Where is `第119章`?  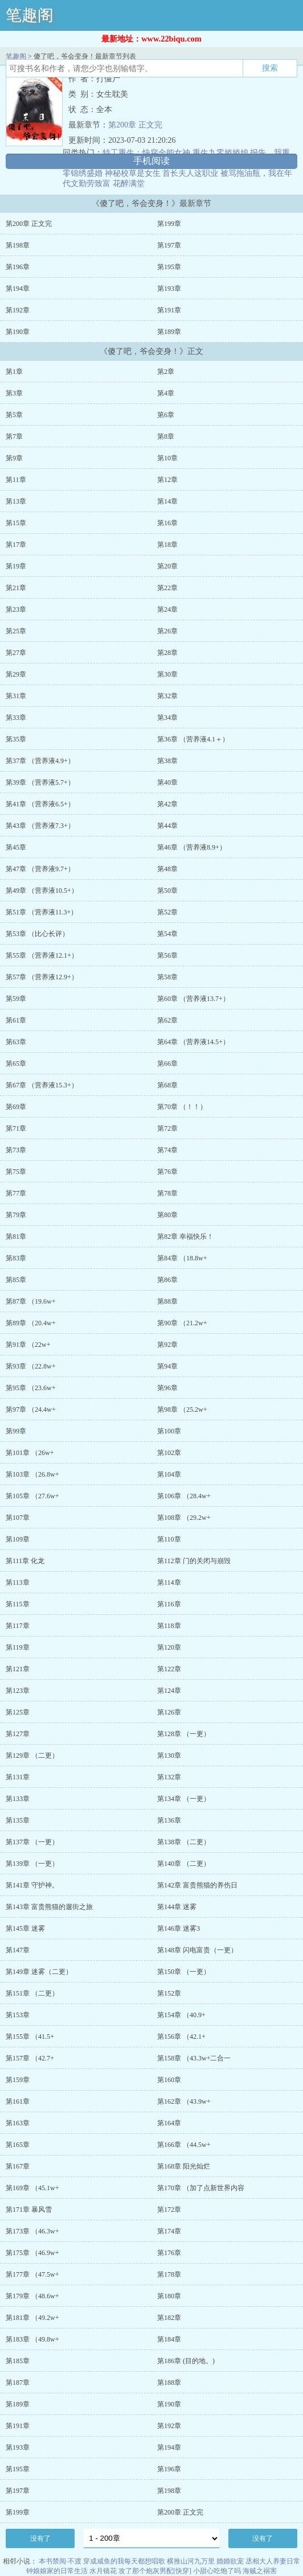
第119章 is located at coordinates (18, 1647).